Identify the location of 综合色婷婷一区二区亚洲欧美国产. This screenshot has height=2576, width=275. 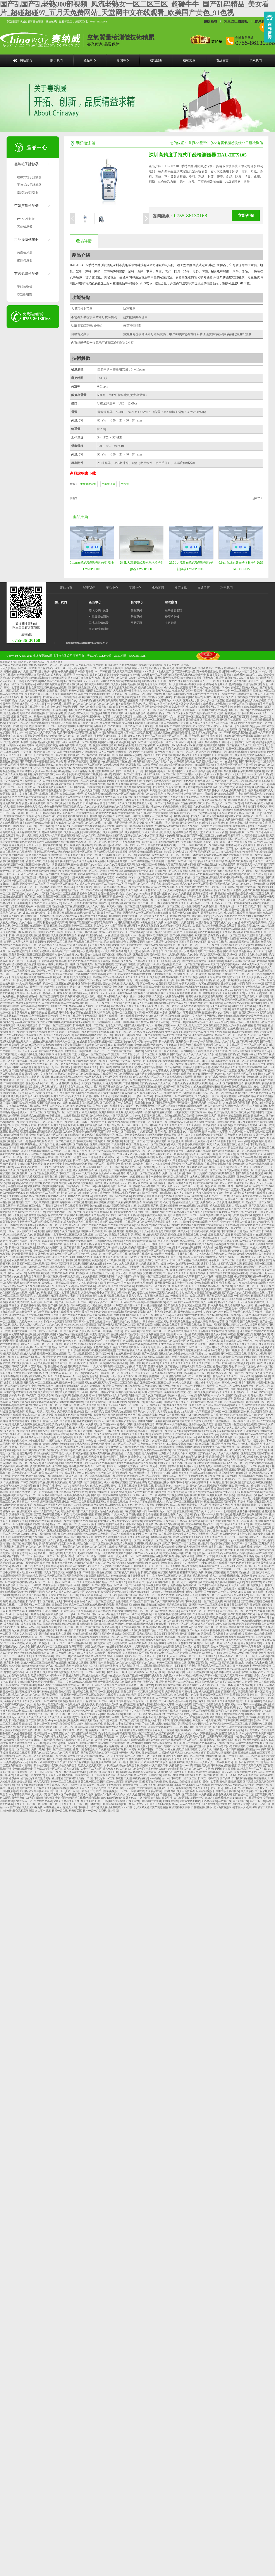
(45, 1659).